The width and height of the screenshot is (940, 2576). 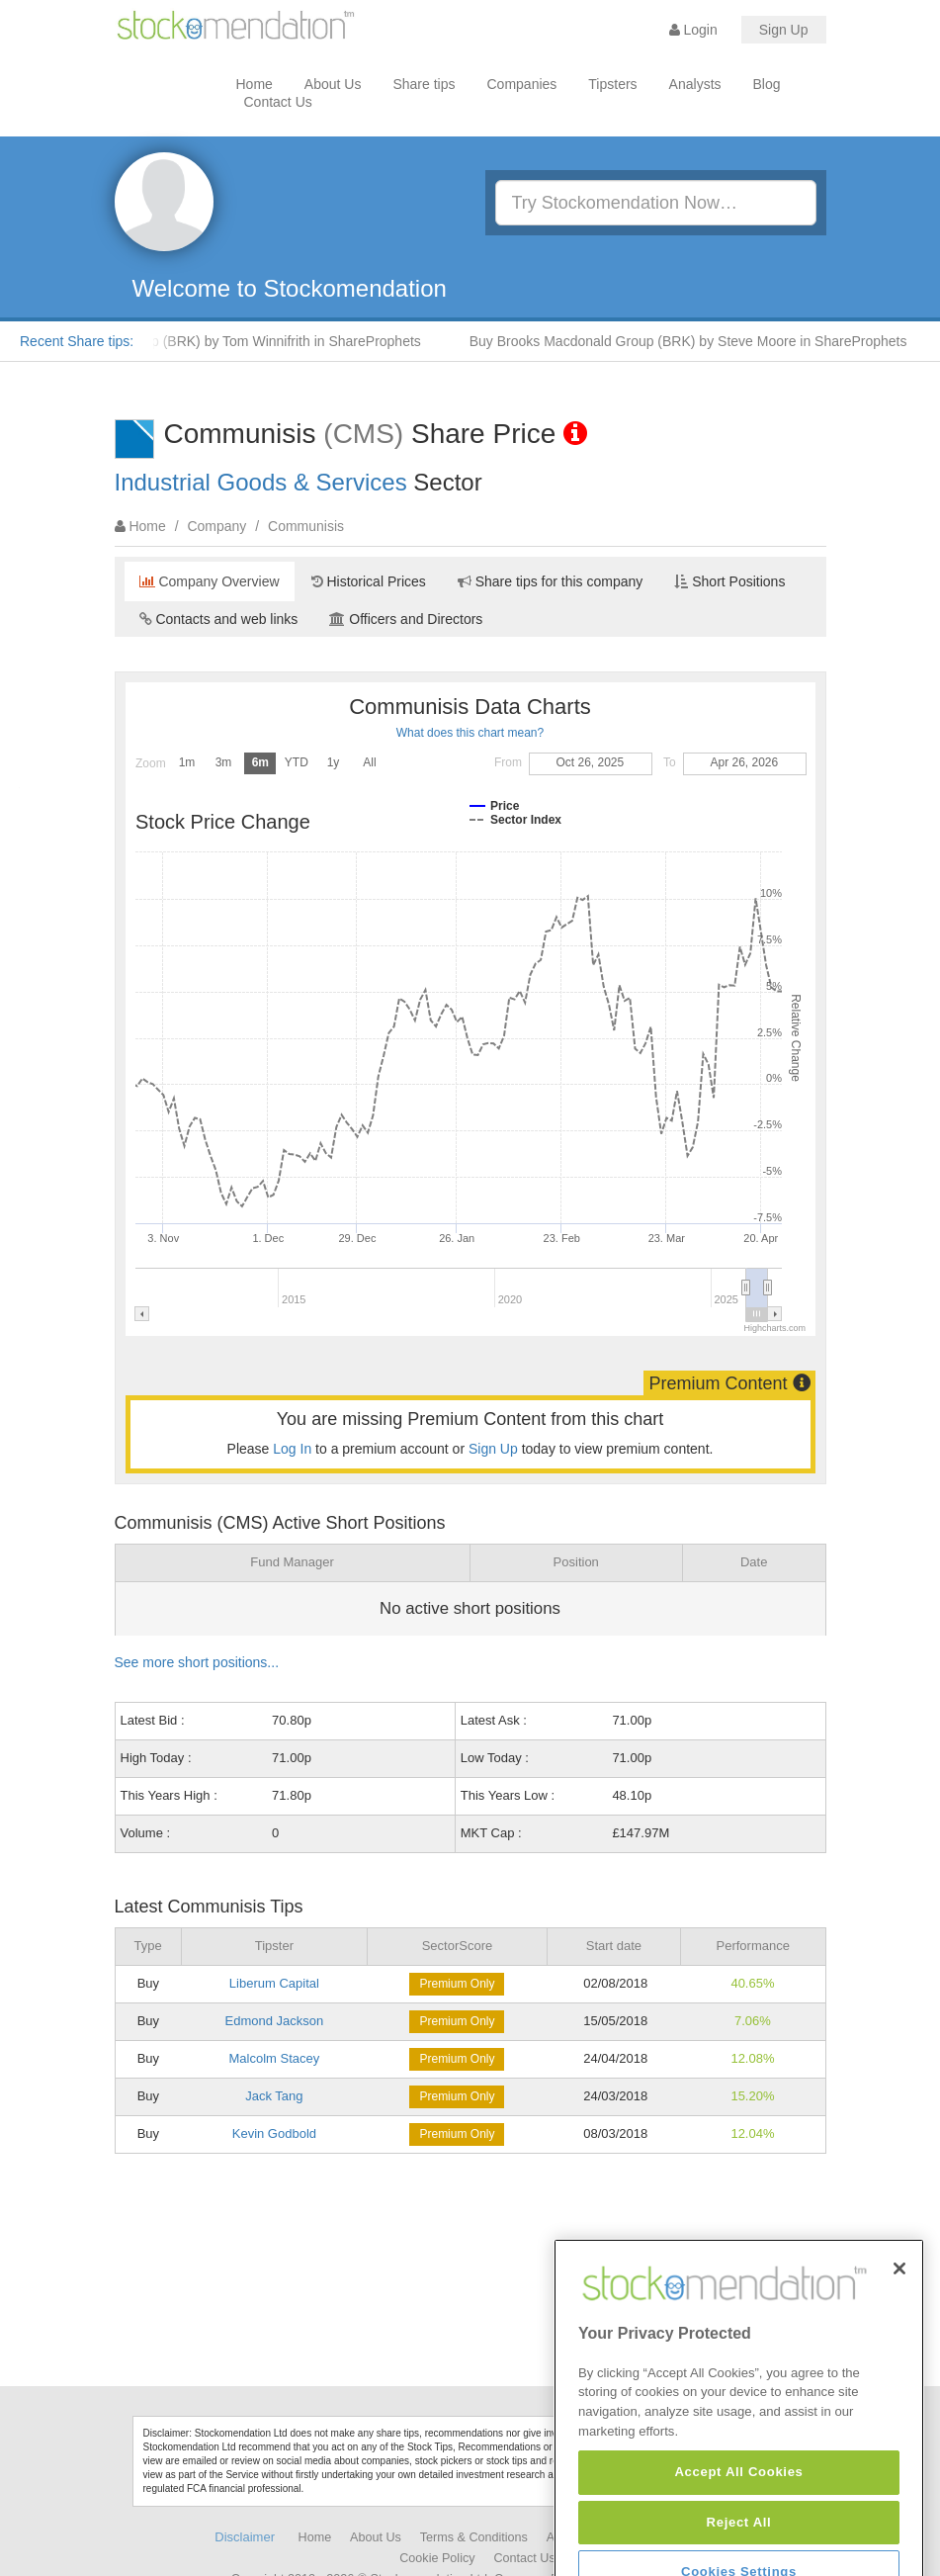 What do you see at coordinates (219, 619) in the screenshot?
I see `Contacts and web links` at bounding box center [219, 619].